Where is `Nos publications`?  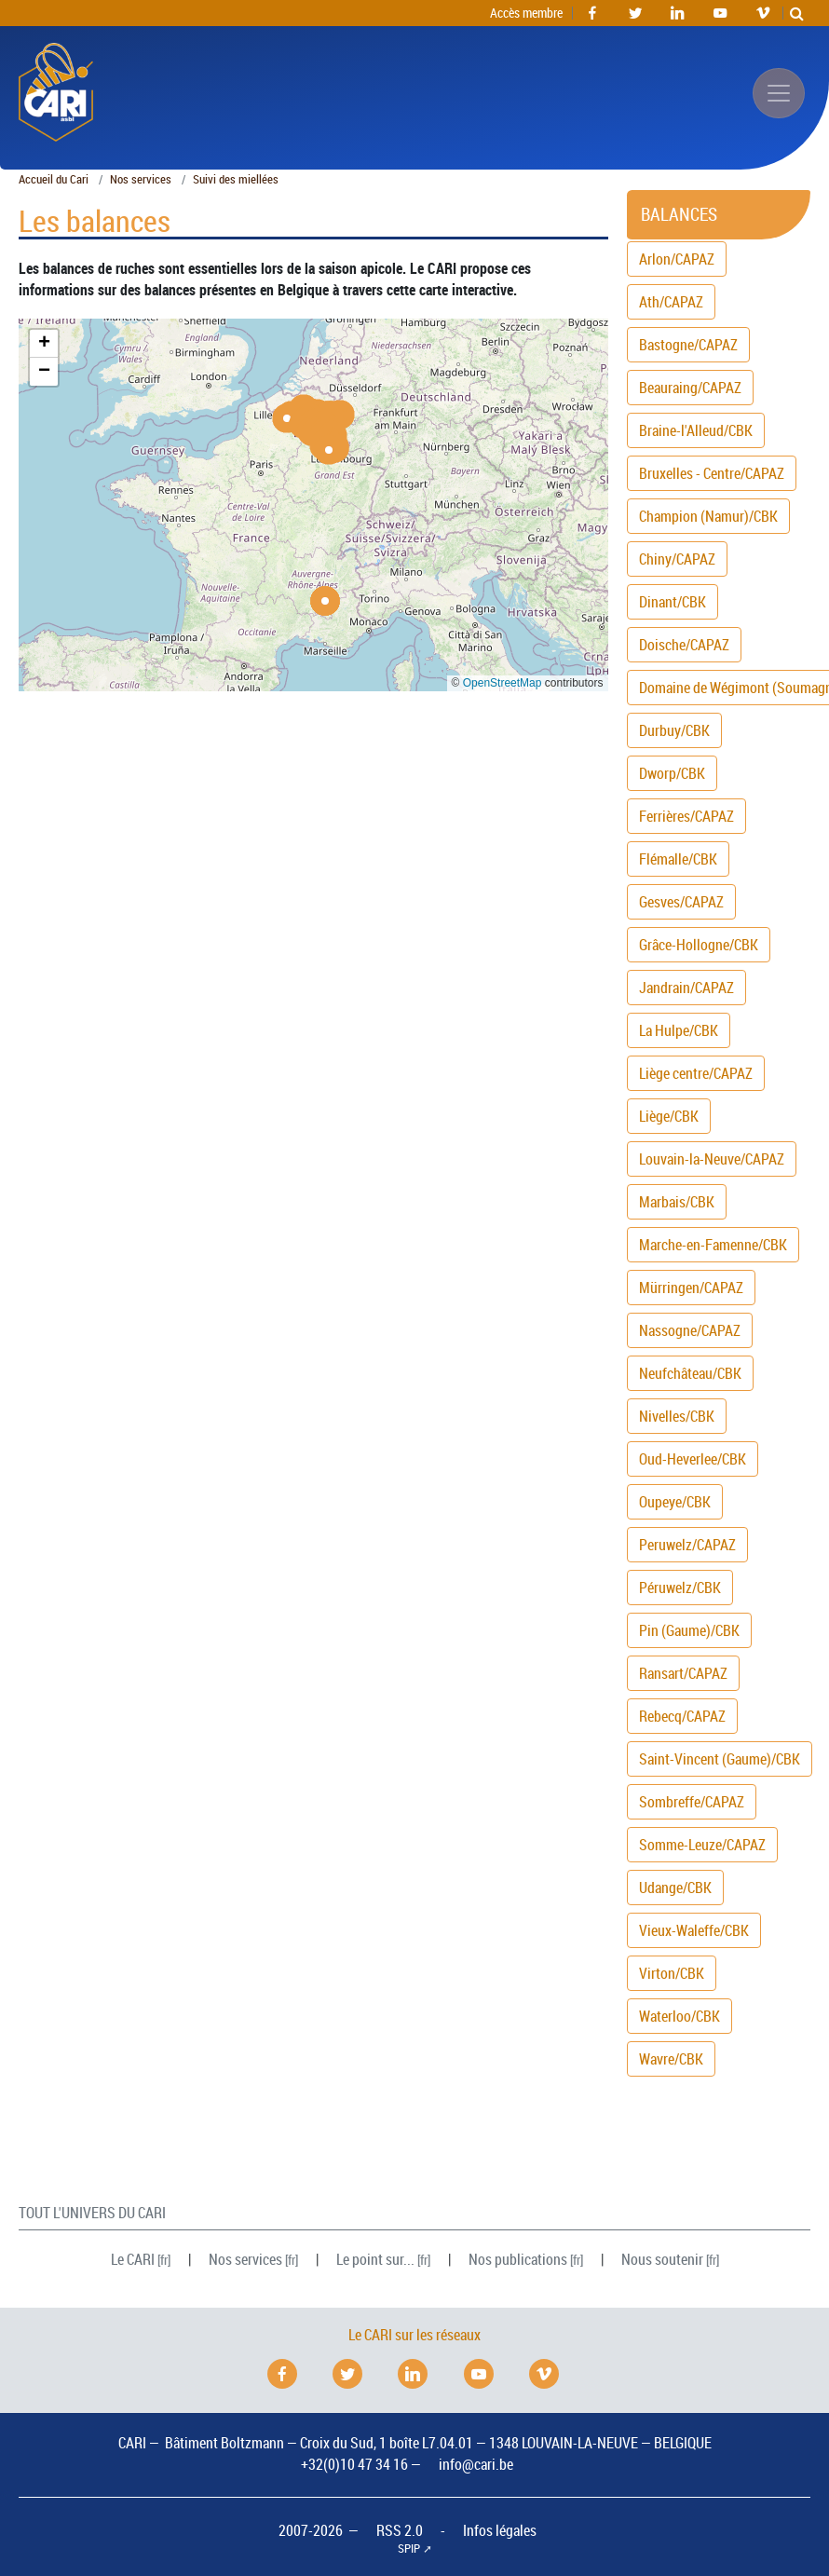
Nos publications is located at coordinates (518, 2259).